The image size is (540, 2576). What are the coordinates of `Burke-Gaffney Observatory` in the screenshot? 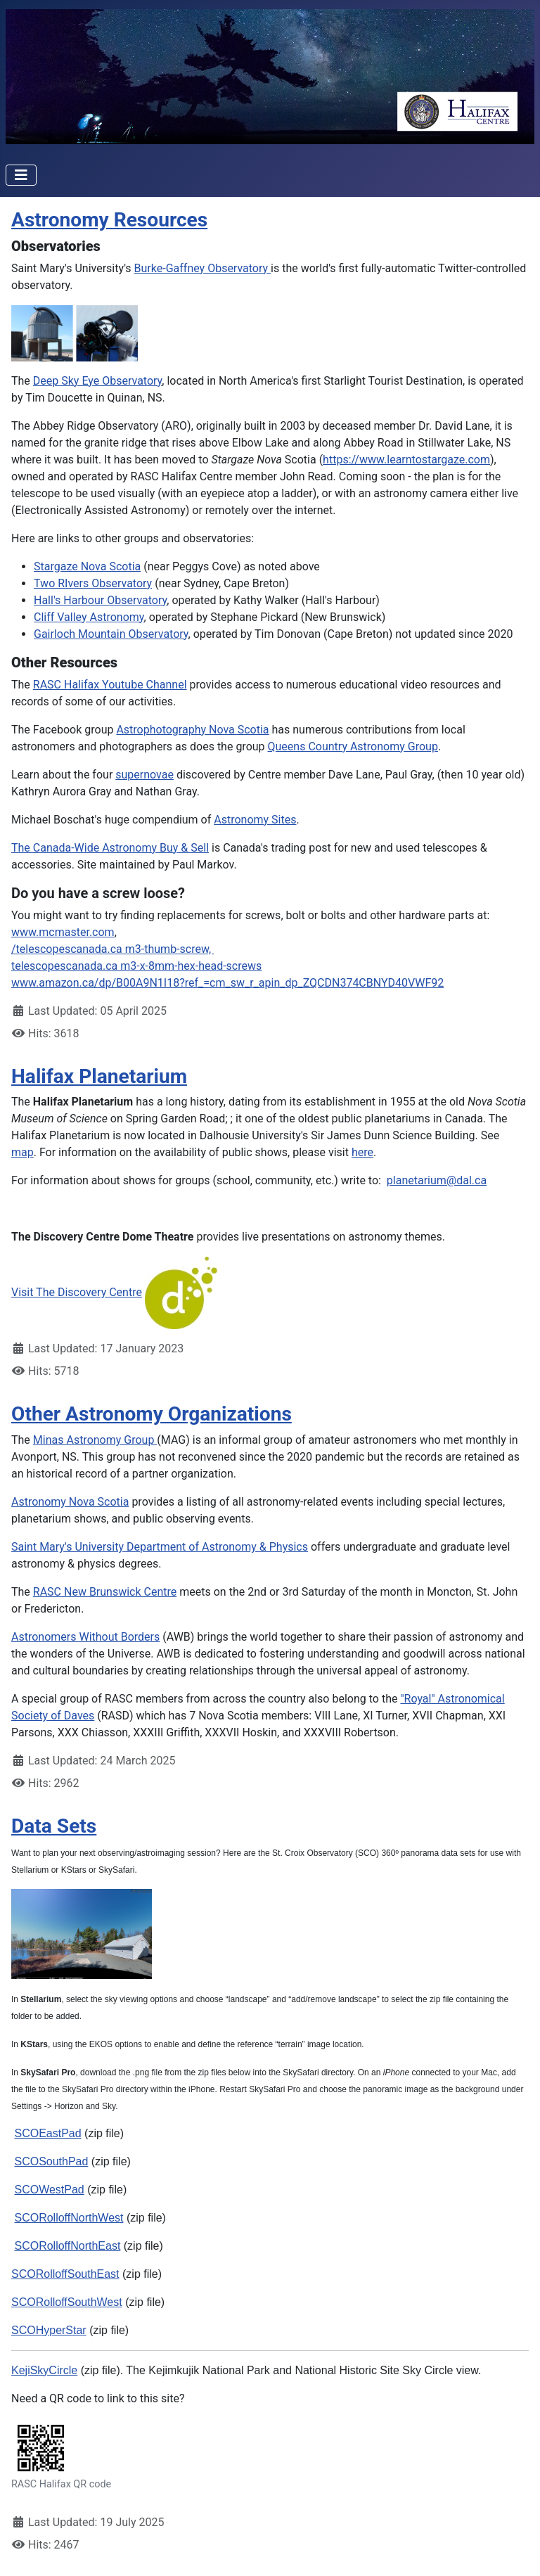 It's located at (202, 268).